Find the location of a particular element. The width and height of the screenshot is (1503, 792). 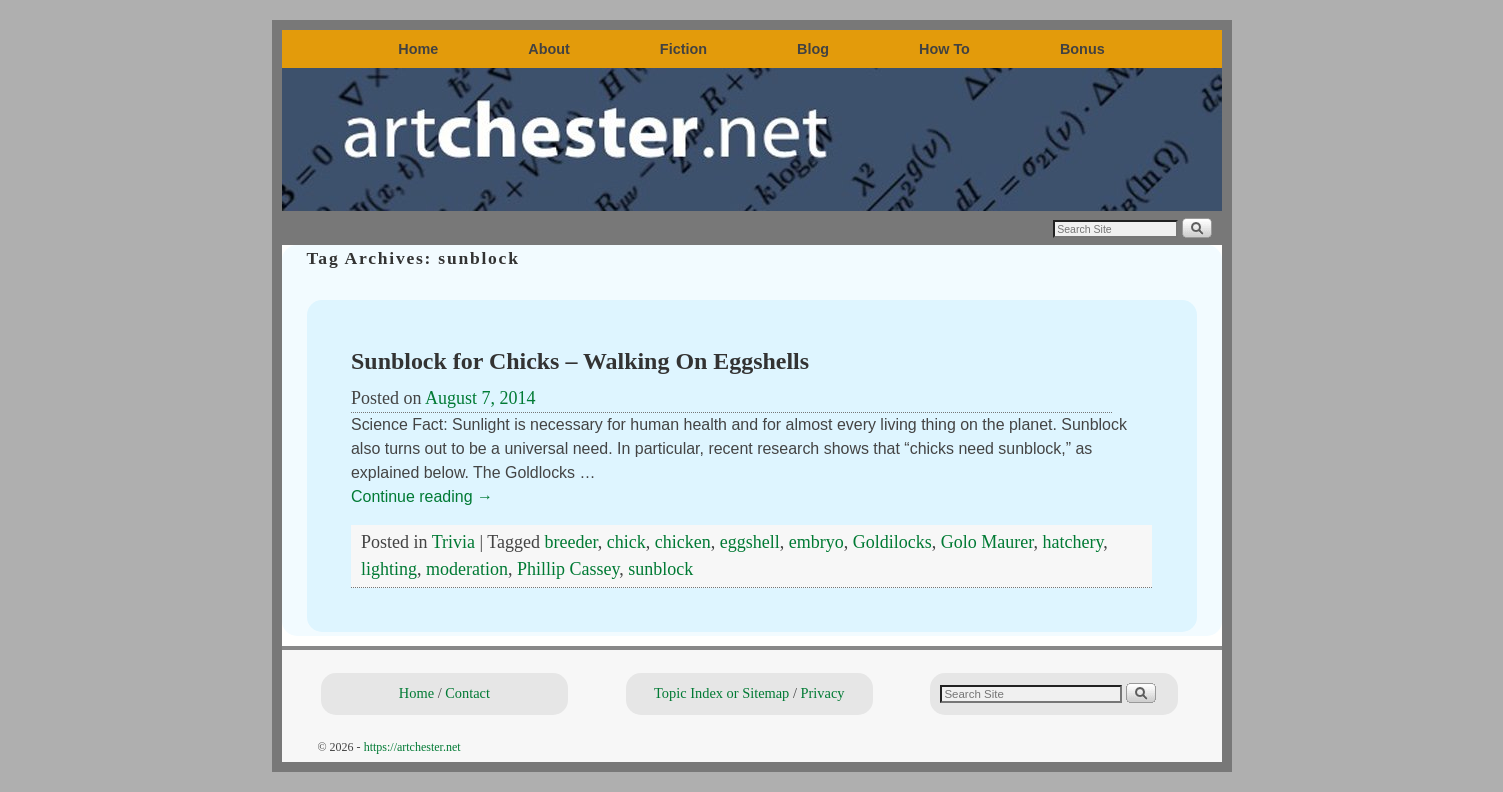

Trivia is located at coordinates (453, 542).